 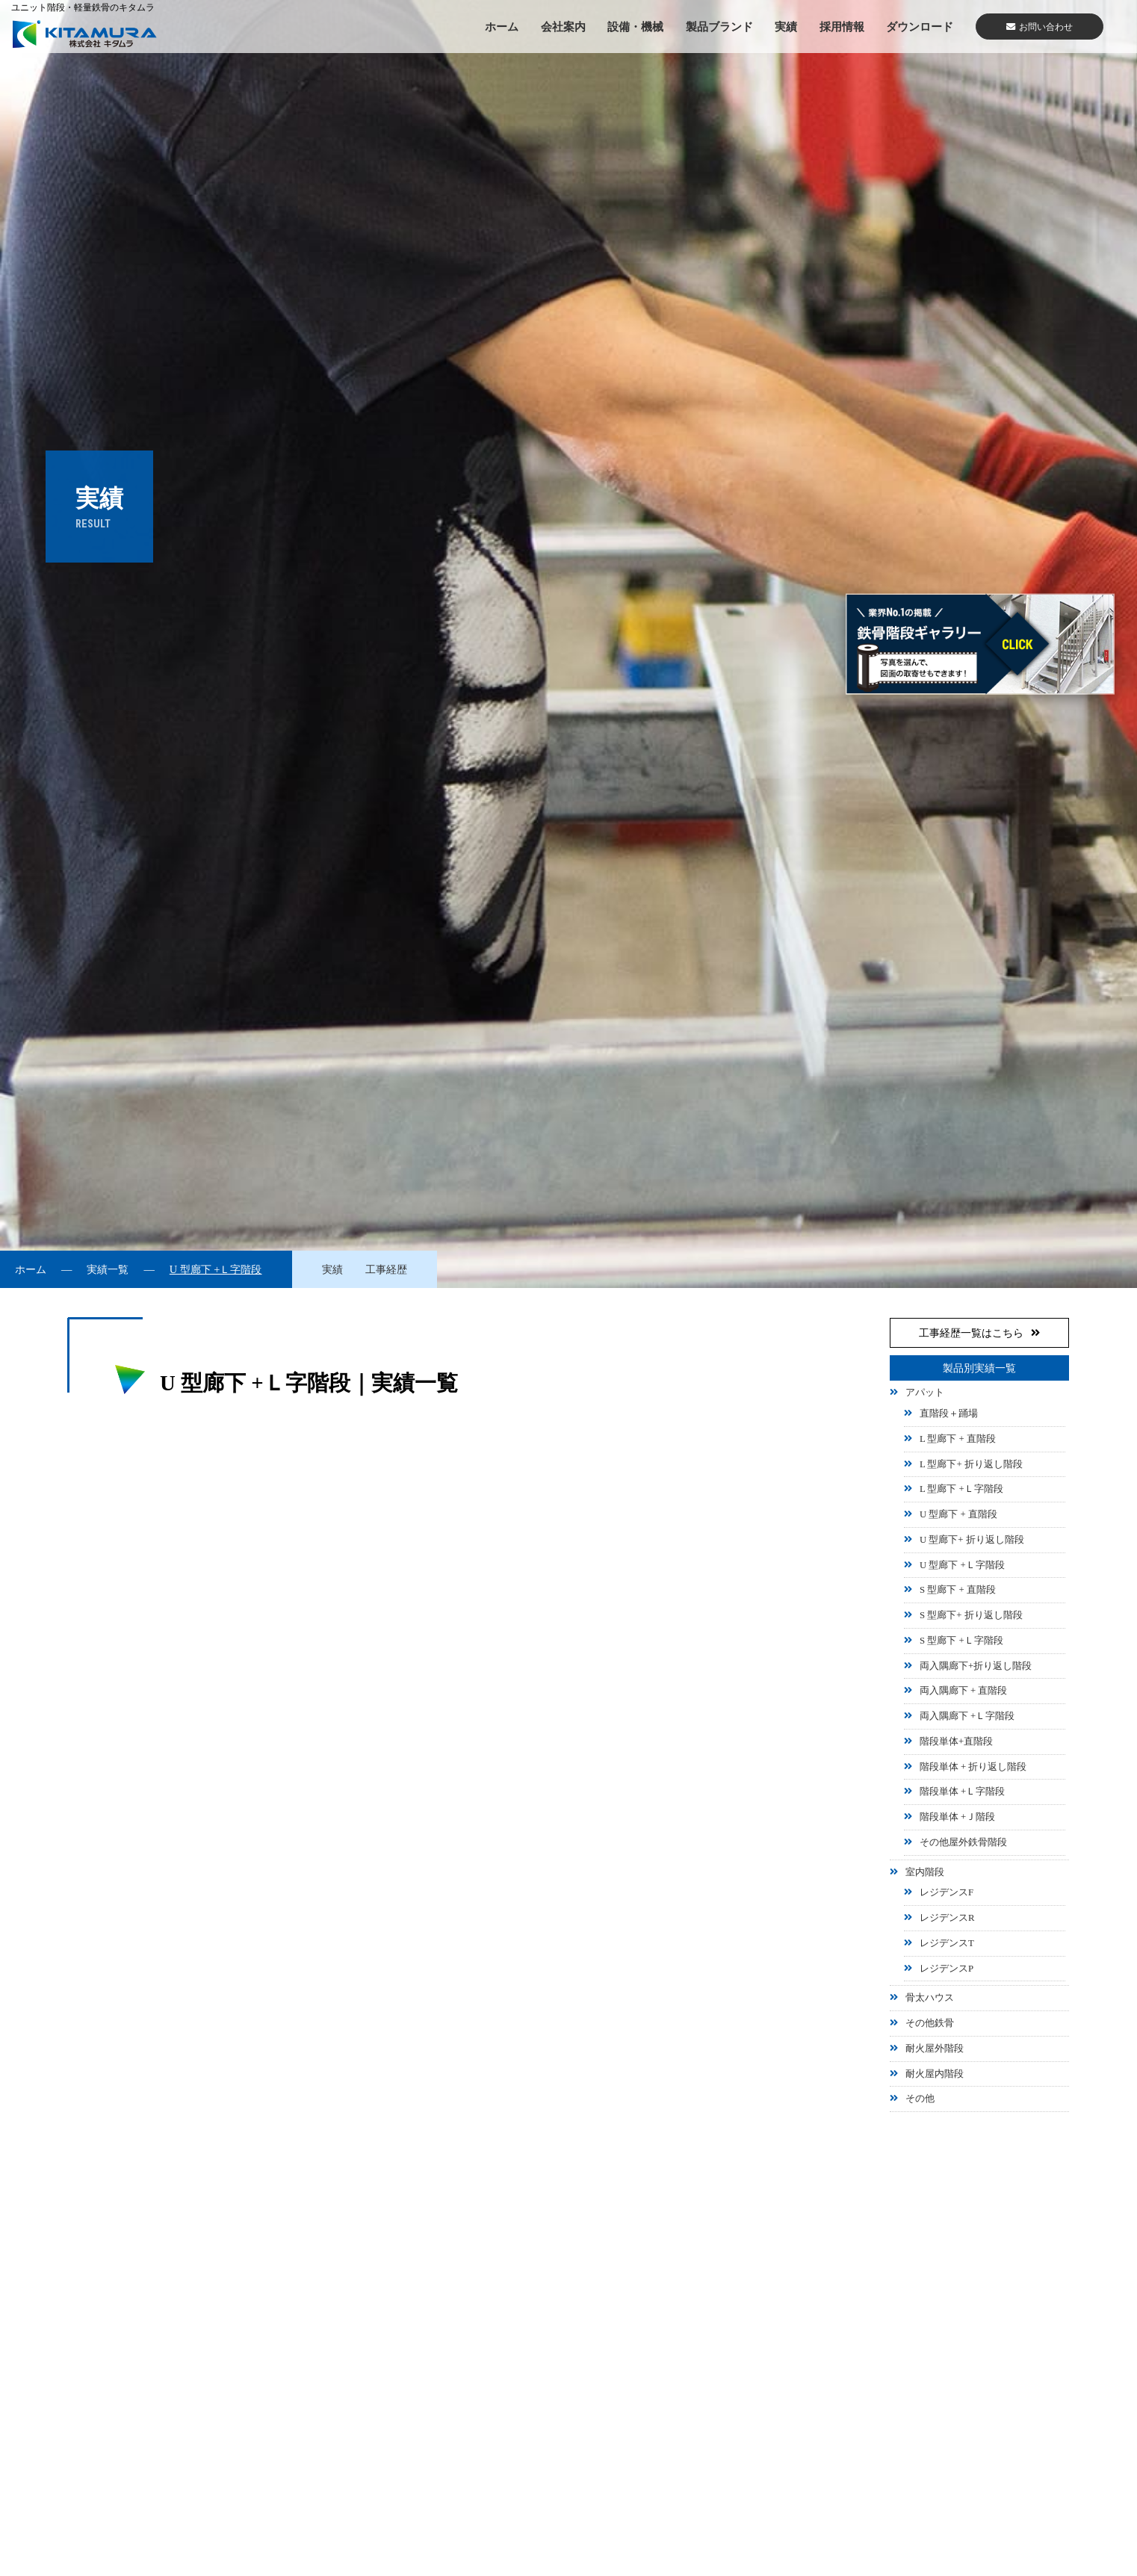 What do you see at coordinates (934, 2074) in the screenshot?
I see `耐火屋内階段` at bounding box center [934, 2074].